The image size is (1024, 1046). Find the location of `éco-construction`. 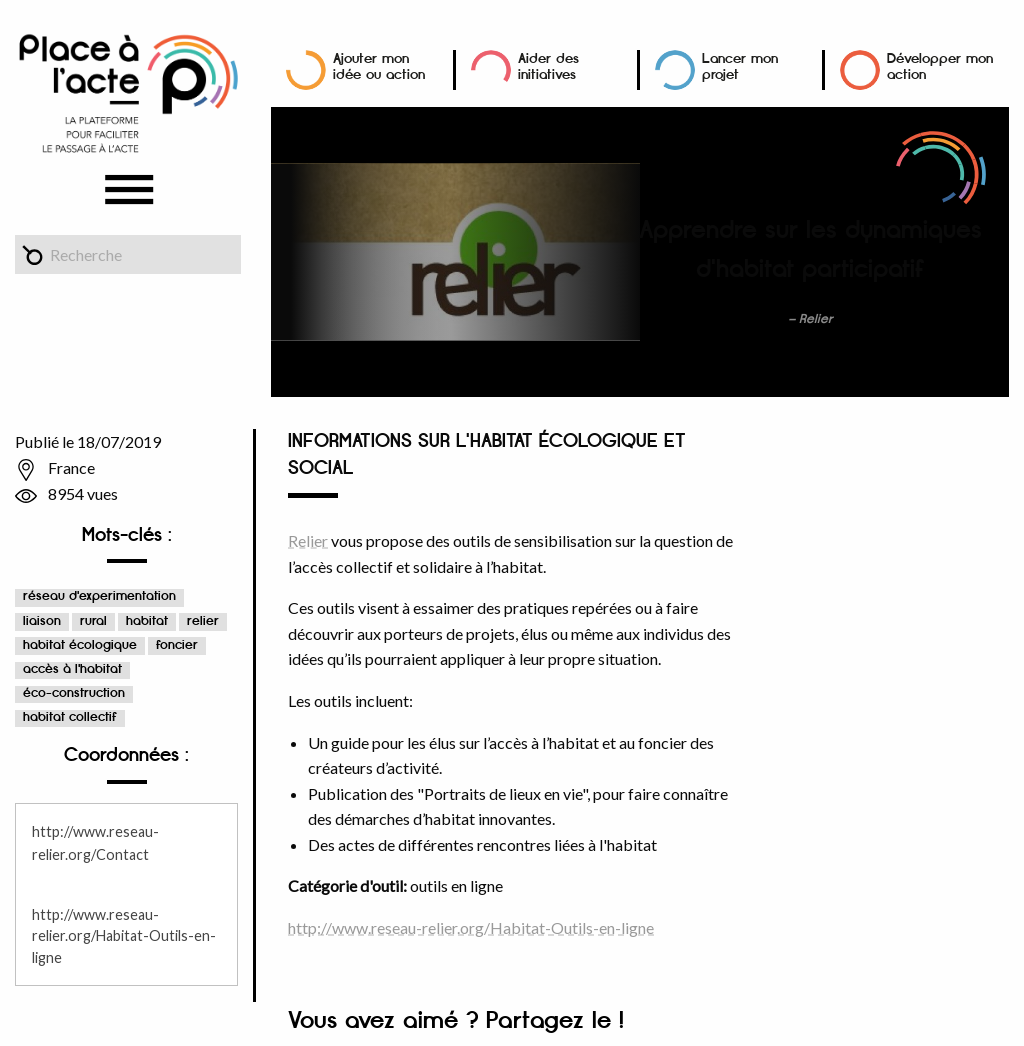

éco-construction is located at coordinates (74, 693).